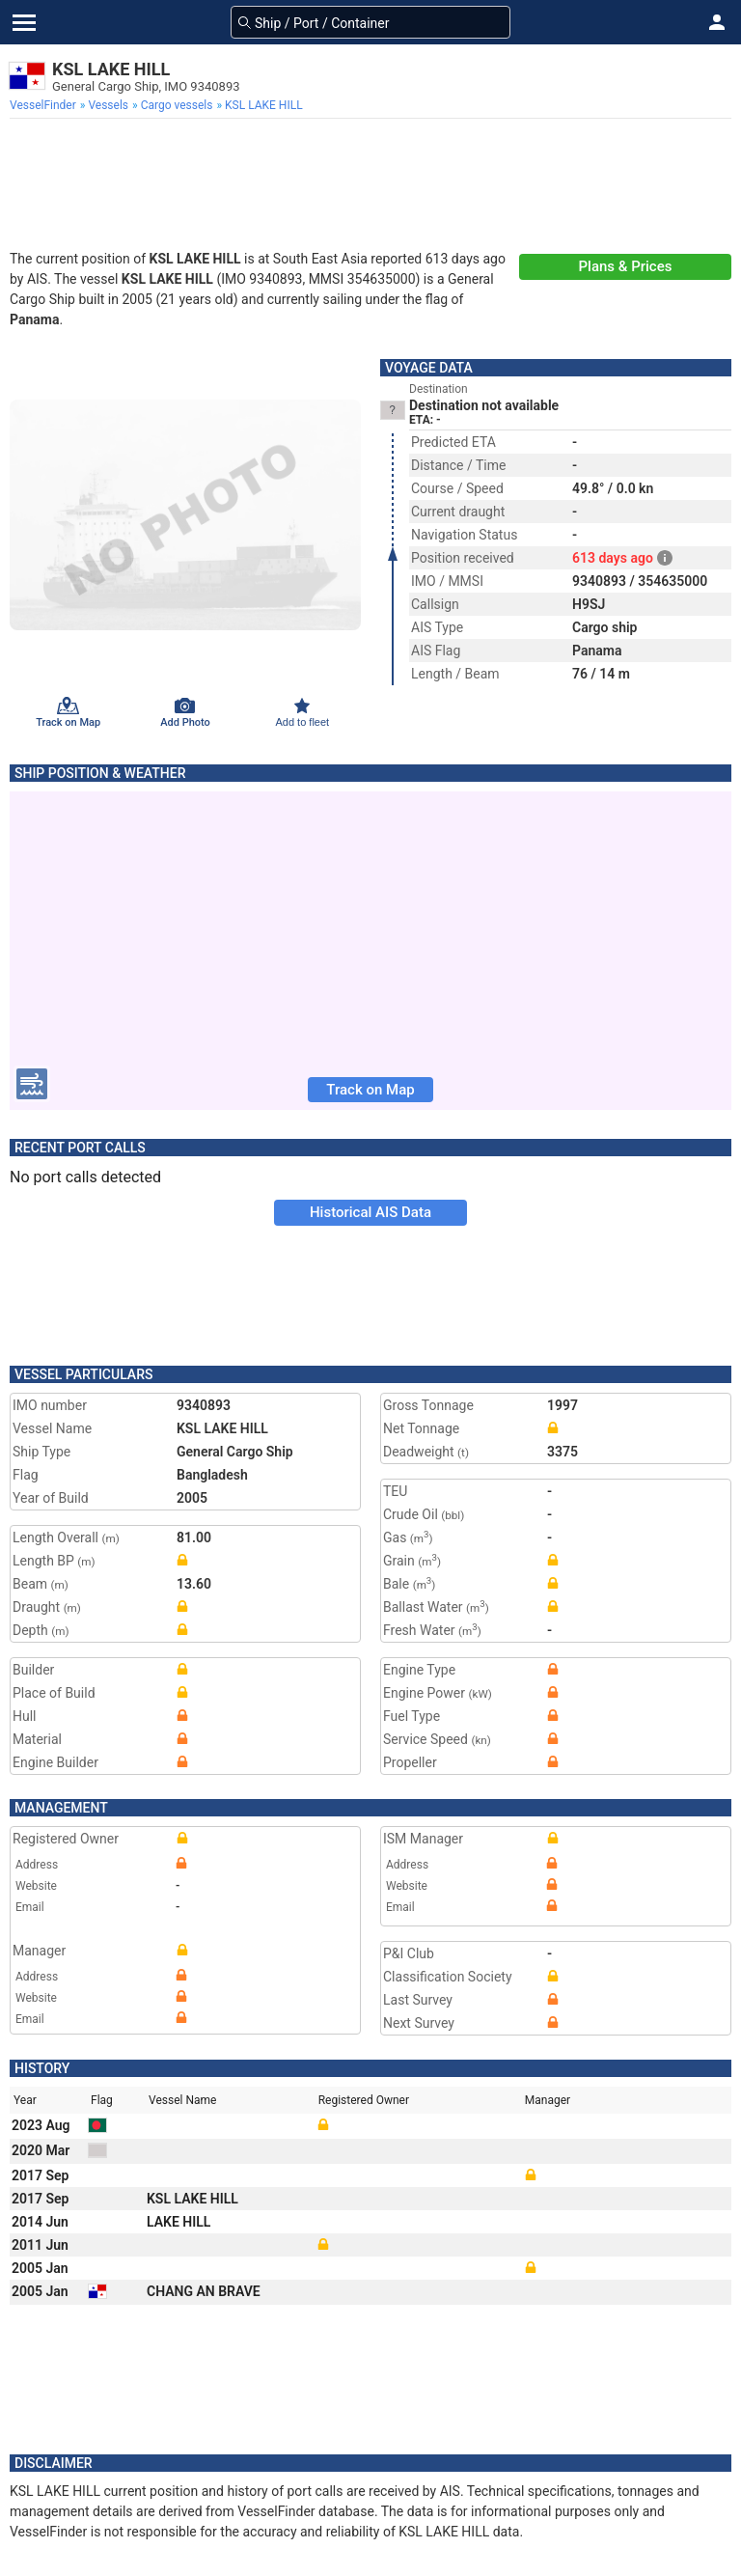  I want to click on Plans & Prices, so click(625, 266).